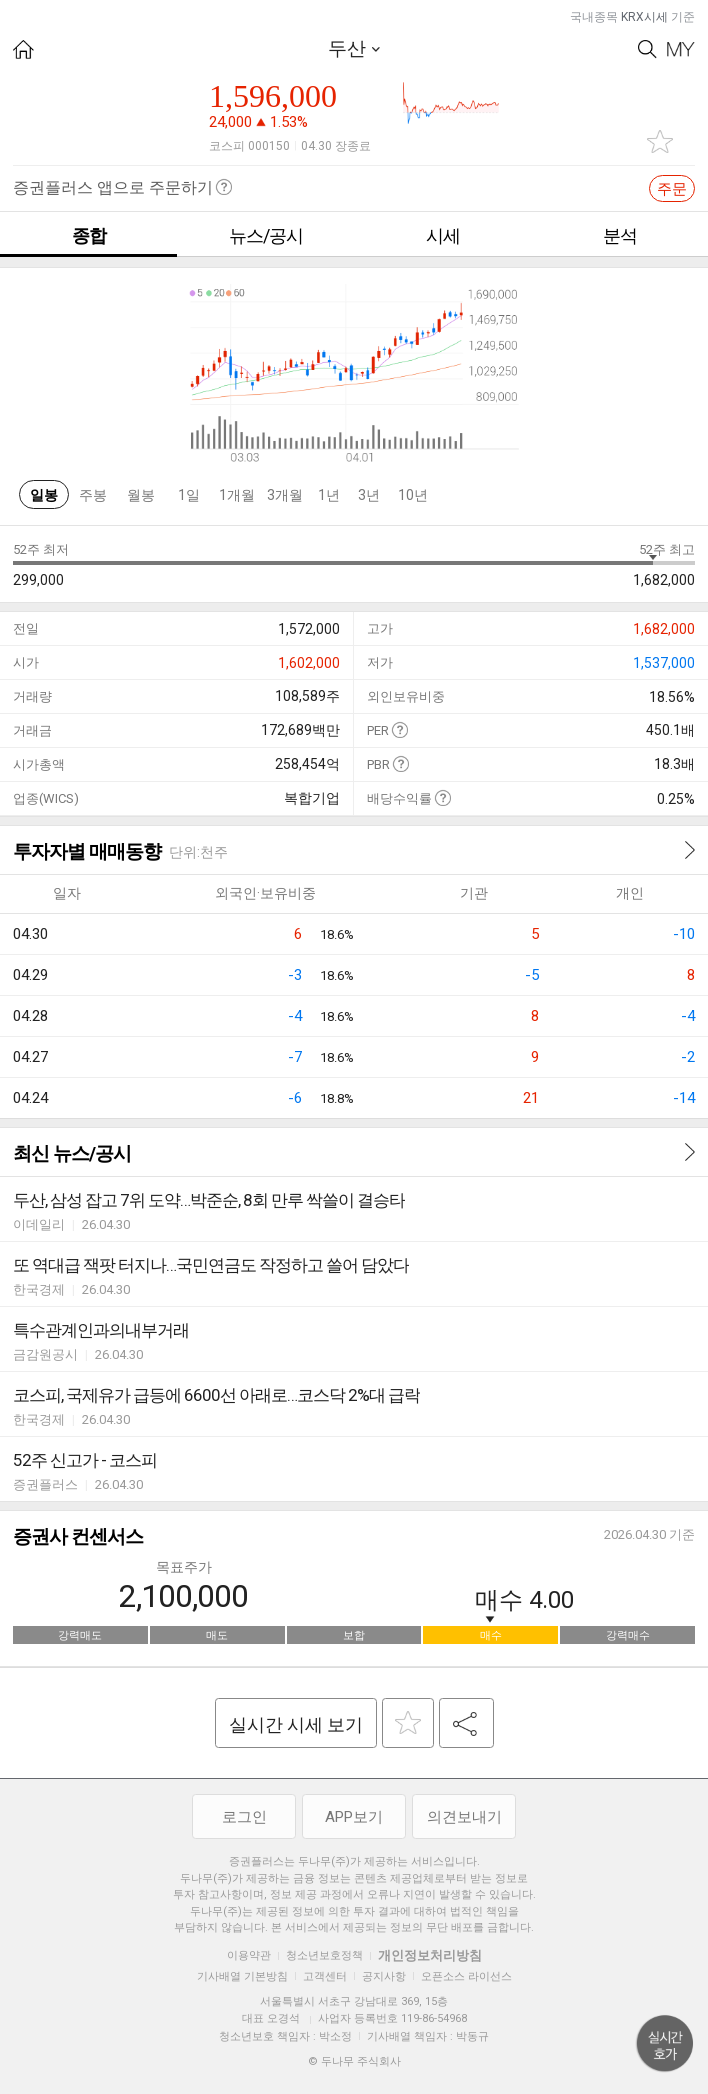 This screenshot has width=708, height=2094. What do you see at coordinates (464, 1817) in the screenshot?
I see `의견보내기` at bounding box center [464, 1817].